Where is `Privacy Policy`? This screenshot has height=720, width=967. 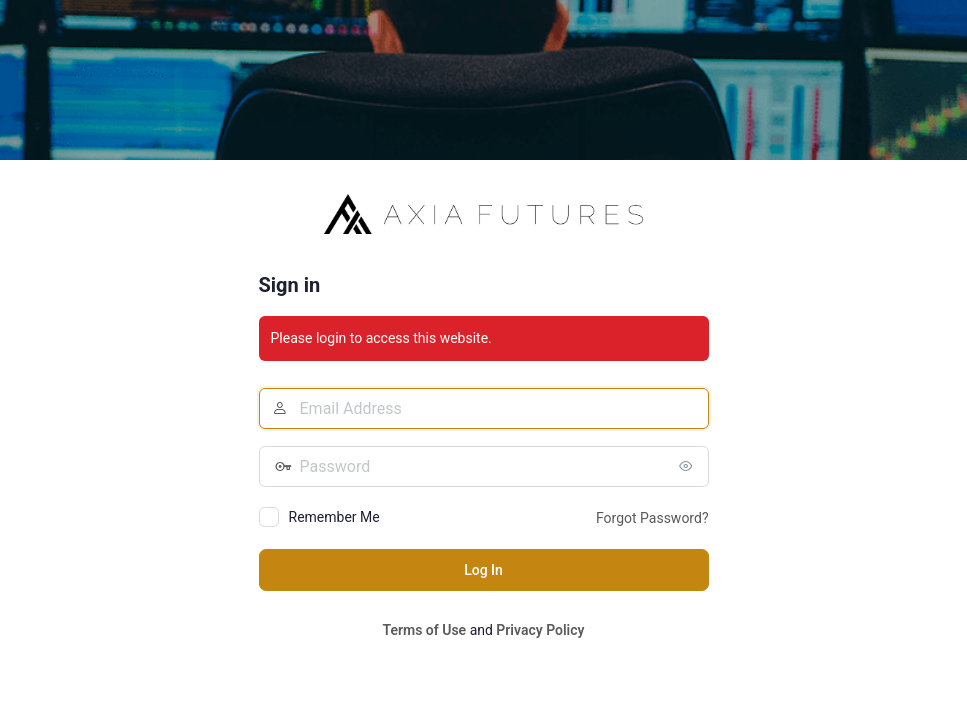
Privacy Policy is located at coordinates (540, 630).